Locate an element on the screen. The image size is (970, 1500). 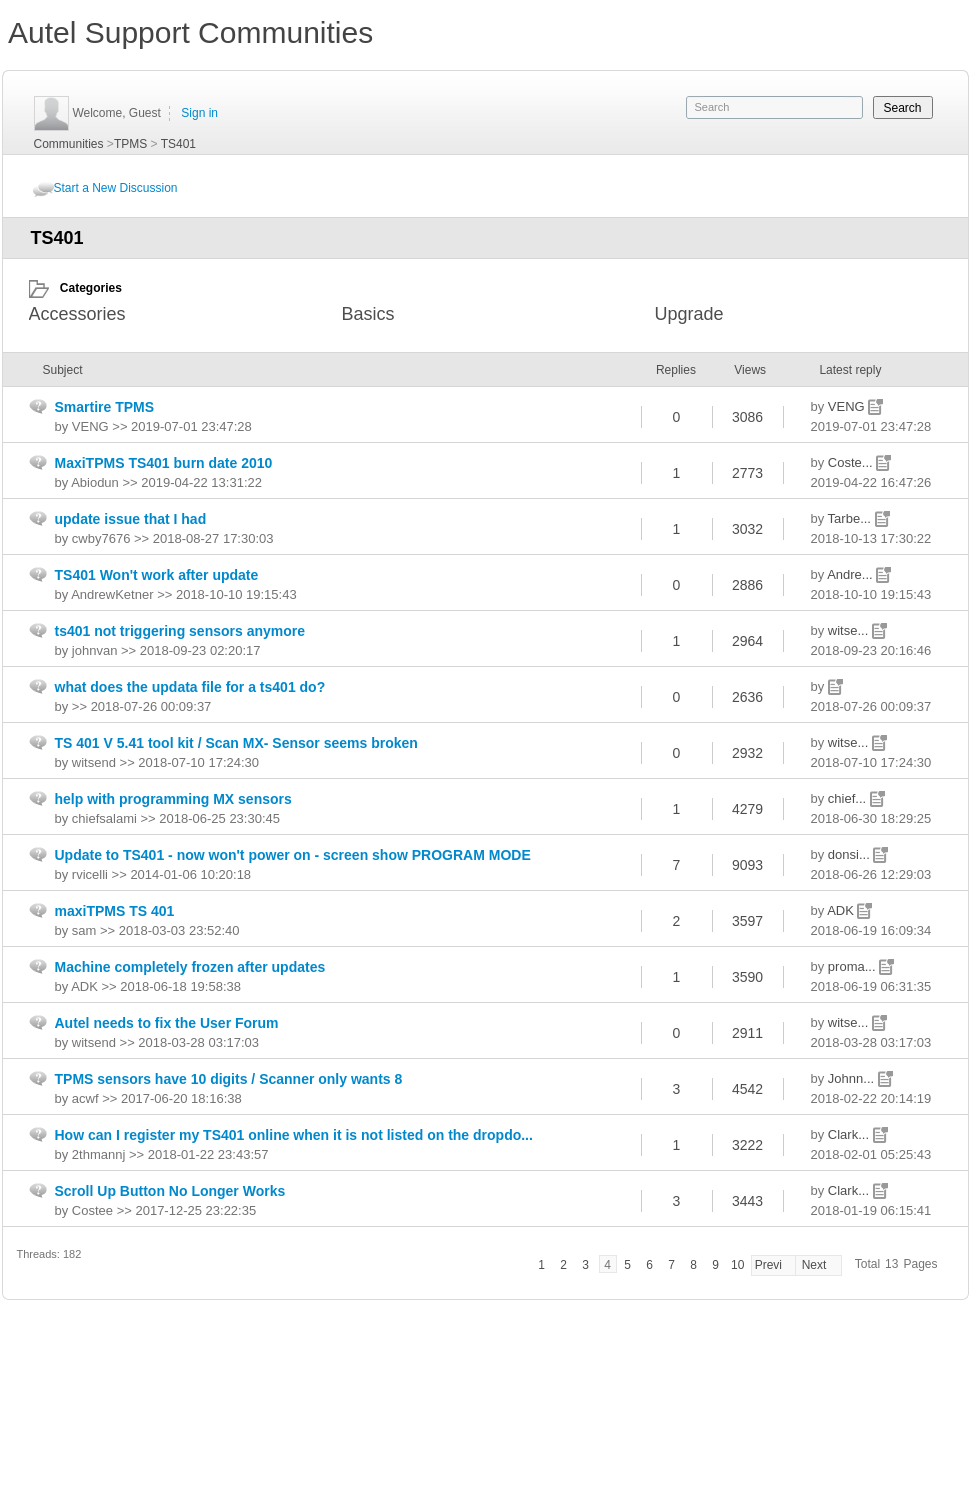
TS 401 V 5.41 tool kit / Scan MX- Sensor seems broken is located at coordinates (236, 743).